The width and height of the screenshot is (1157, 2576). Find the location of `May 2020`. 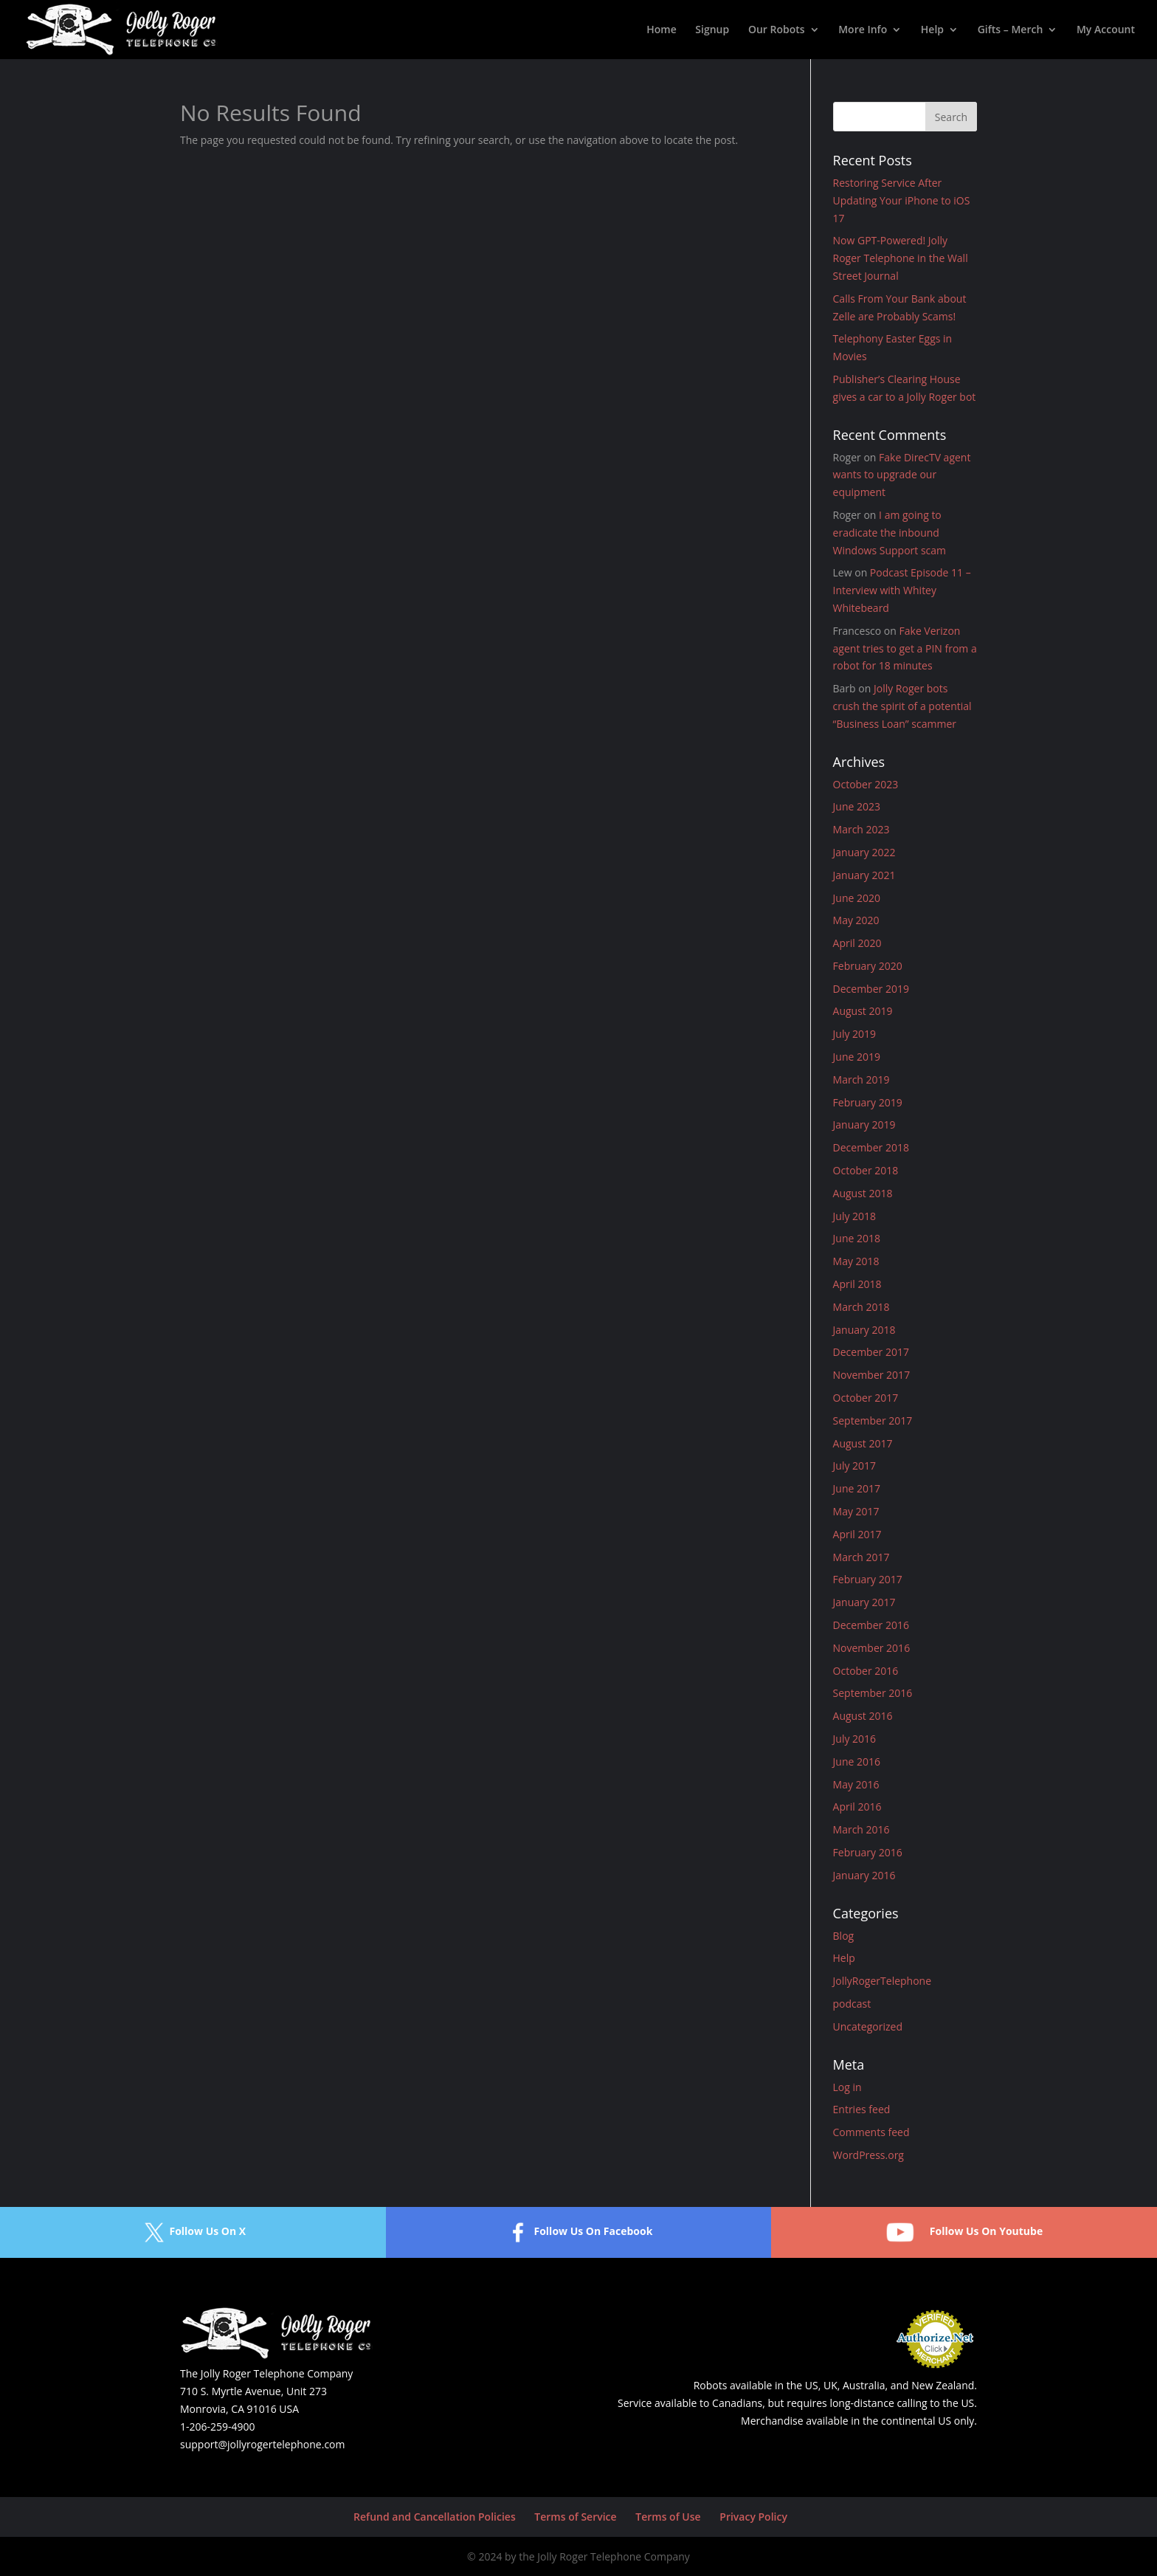

May 2020 is located at coordinates (856, 920).